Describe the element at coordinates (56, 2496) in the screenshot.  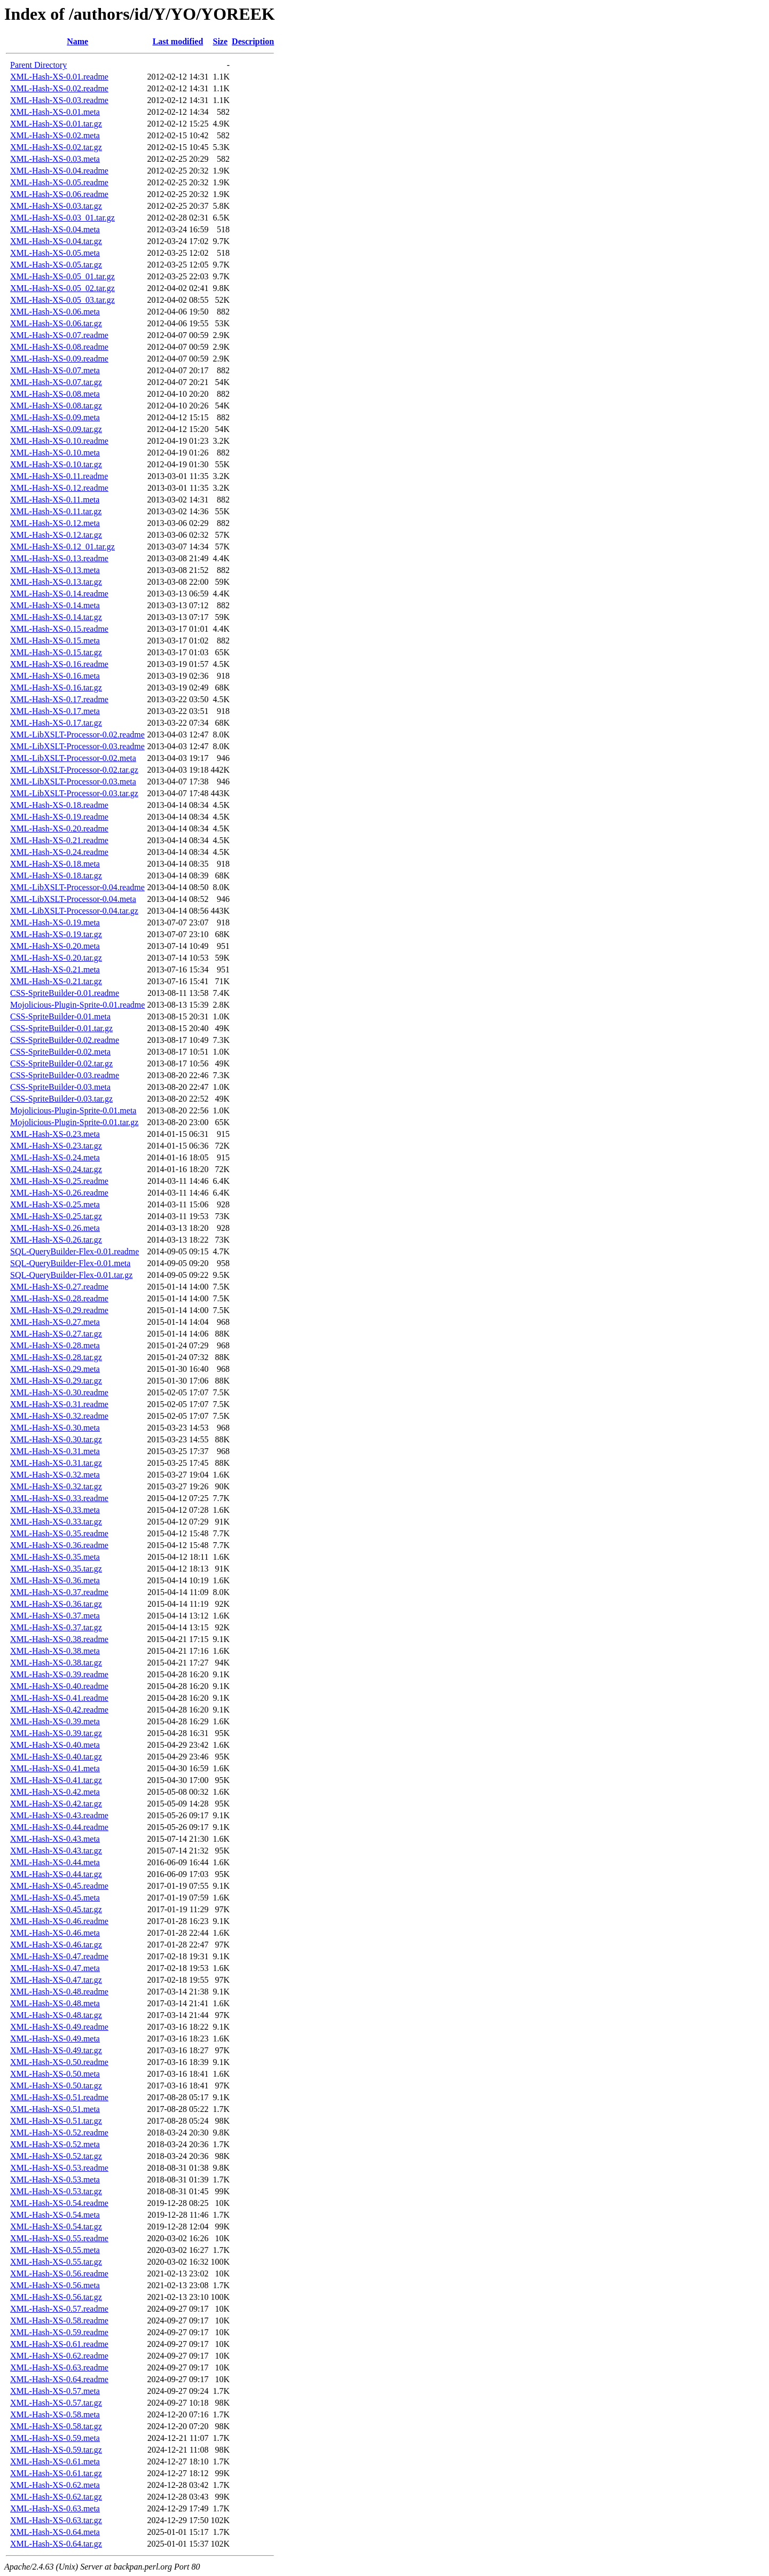
I see `XML-Hash-XS-0.62.tar.gz` at that location.